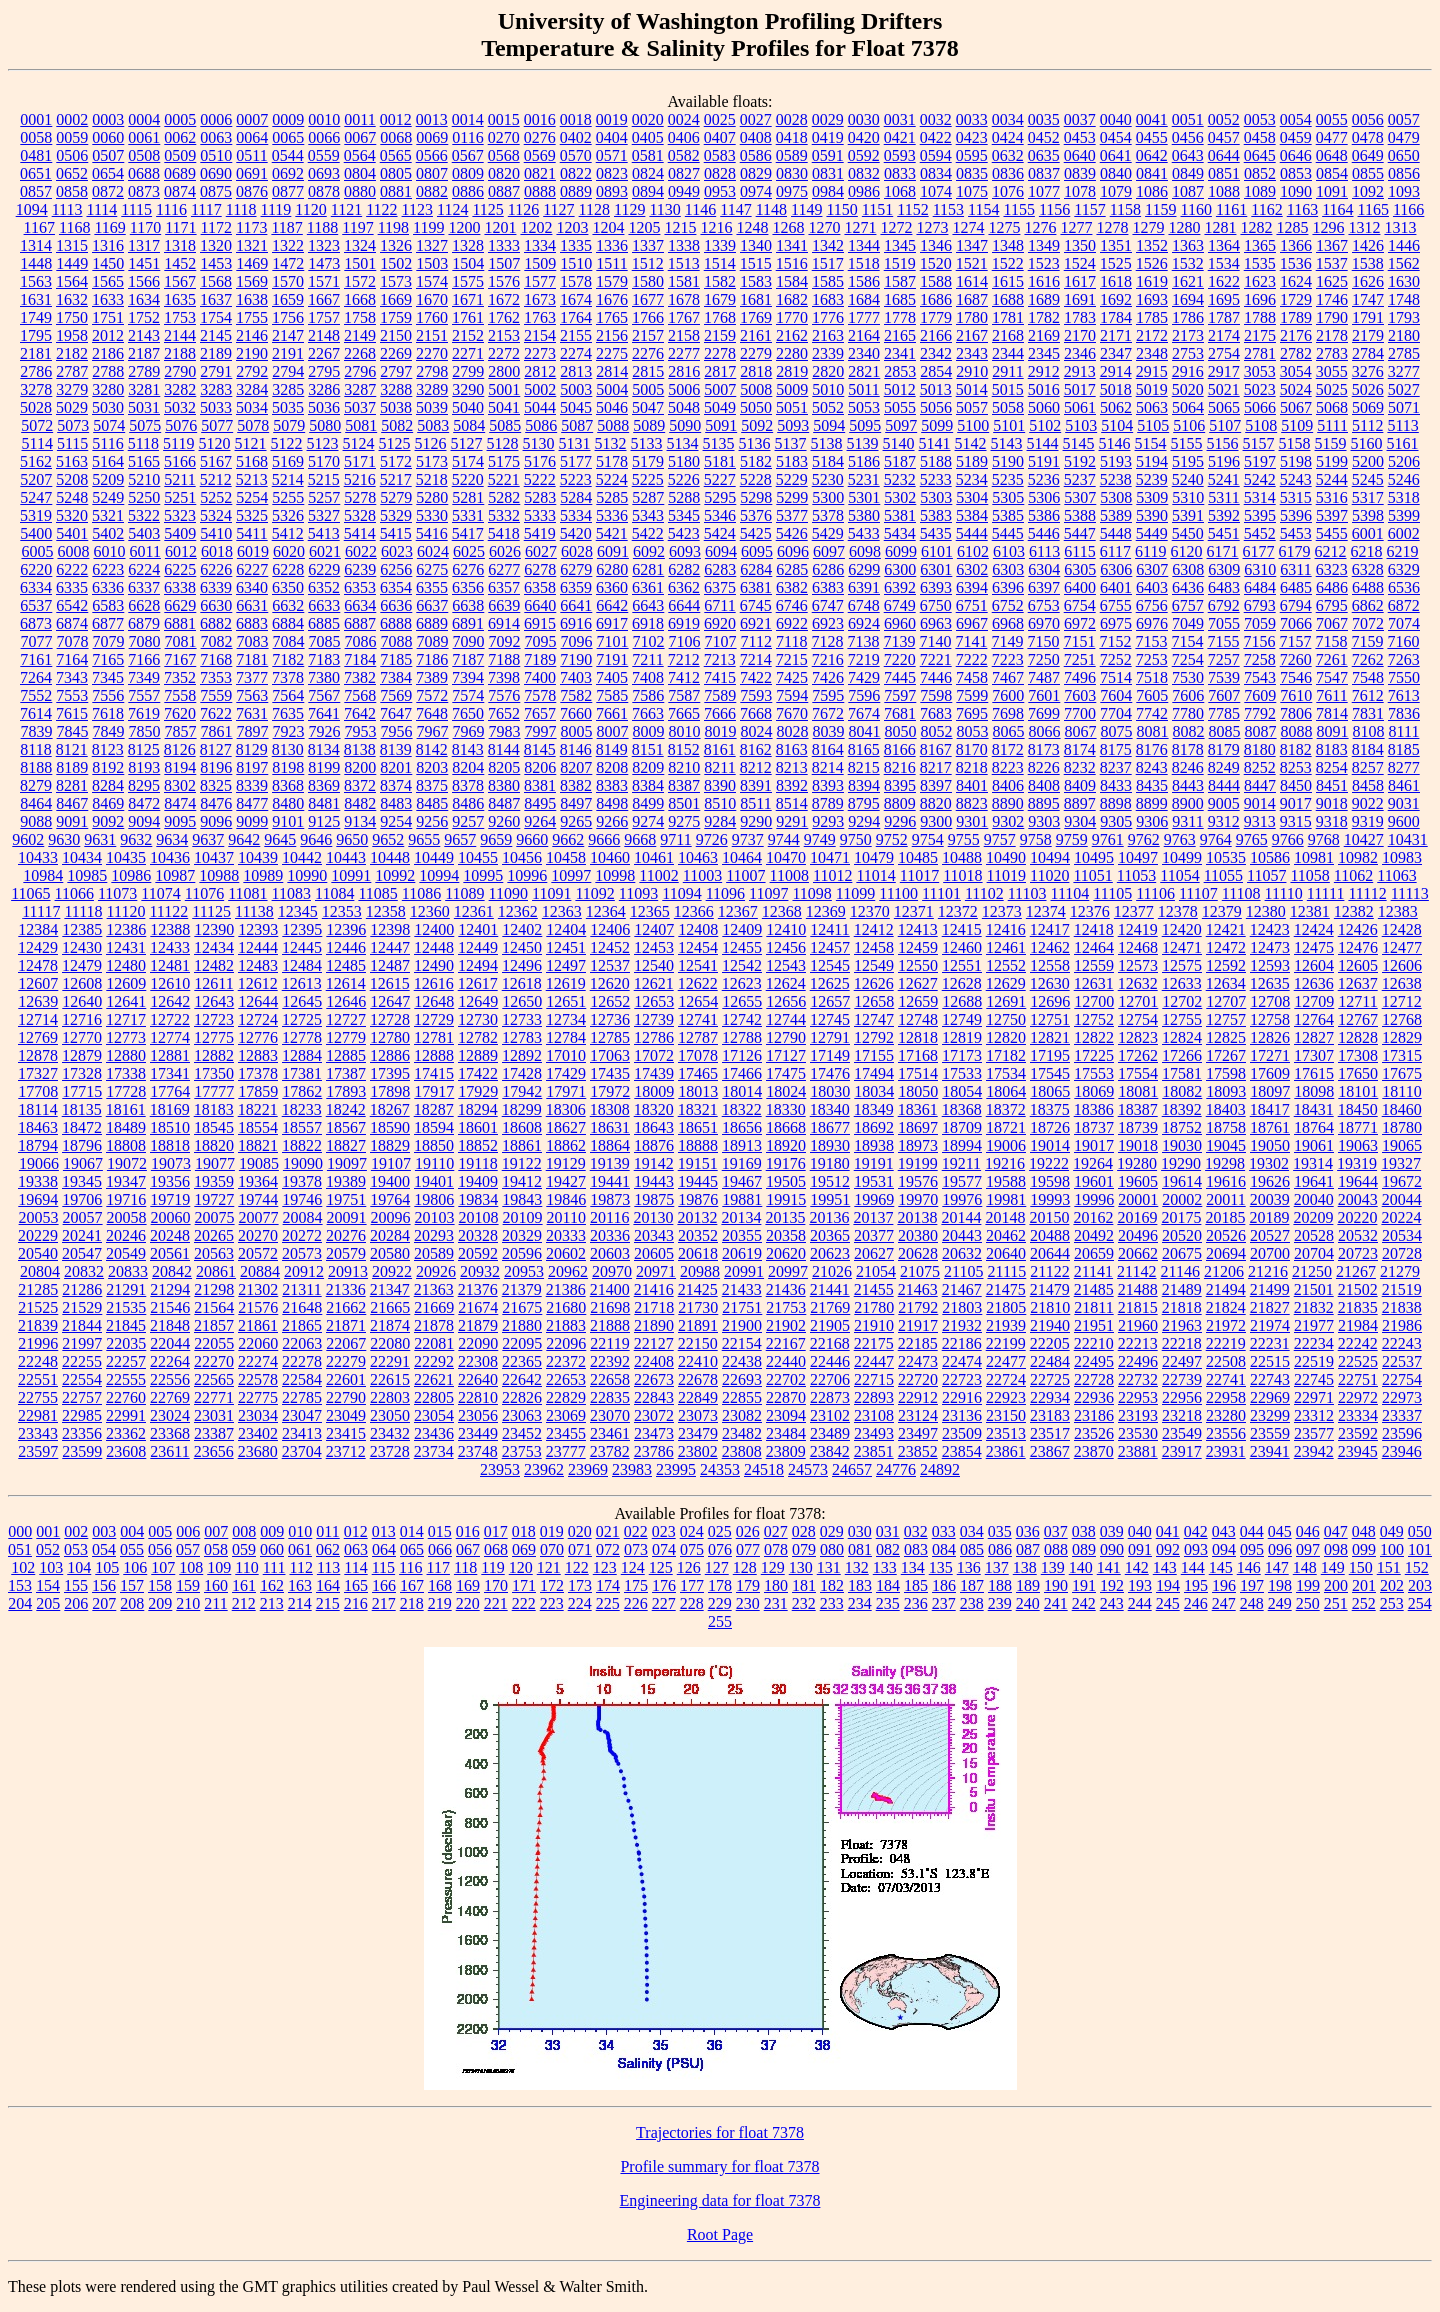 The image size is (1440, 2312). What do you see at coordinates (126, 1019) in the screenshot?
I see `12717` at bounding box center [126, 1019].